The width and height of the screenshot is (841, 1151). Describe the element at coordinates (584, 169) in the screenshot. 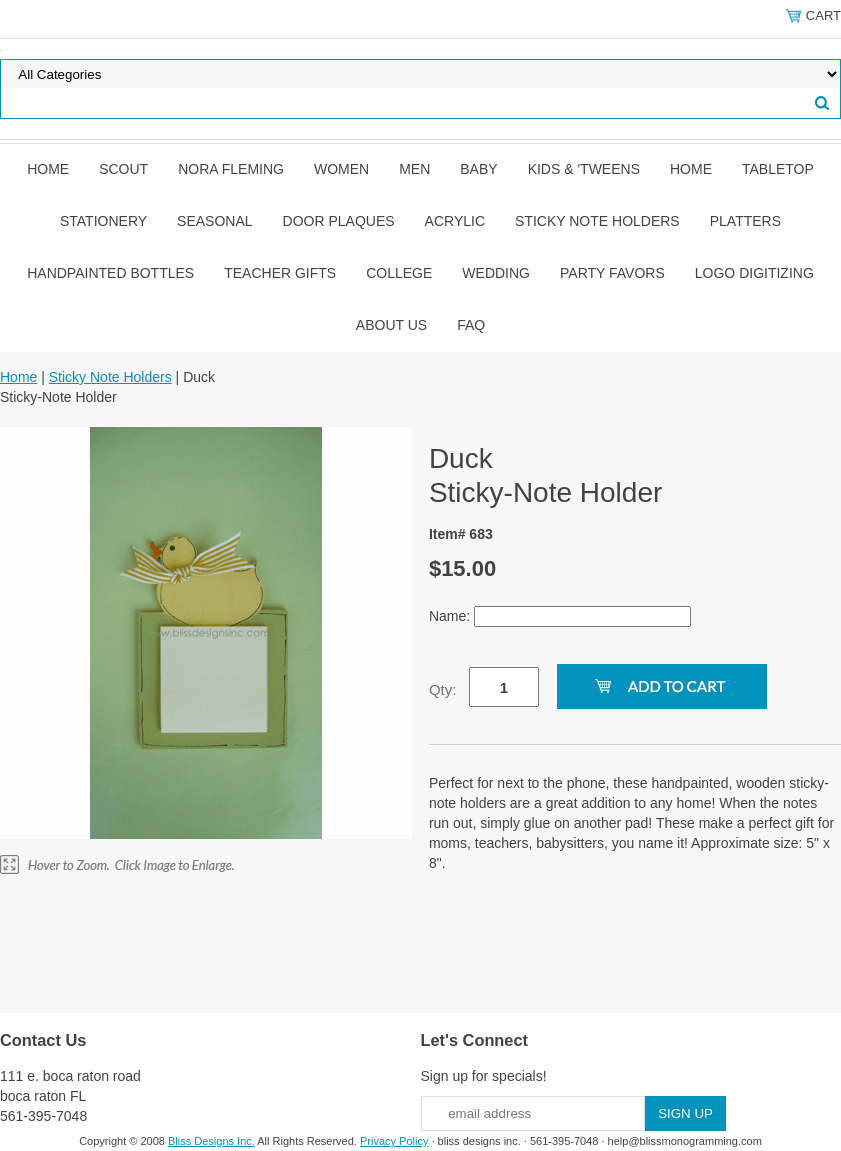

I see `Kids & 'Tweens` at that location.